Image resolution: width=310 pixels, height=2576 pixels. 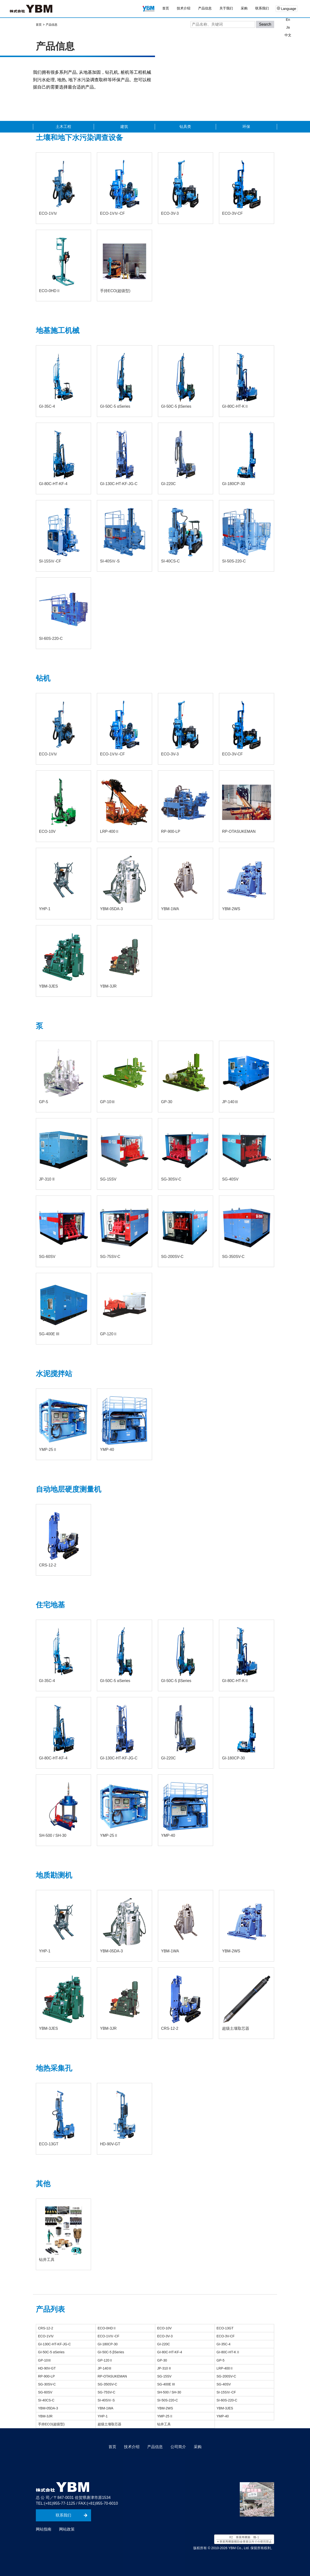 I want to click on YBM-3JR, so click(x=45, y=2416).